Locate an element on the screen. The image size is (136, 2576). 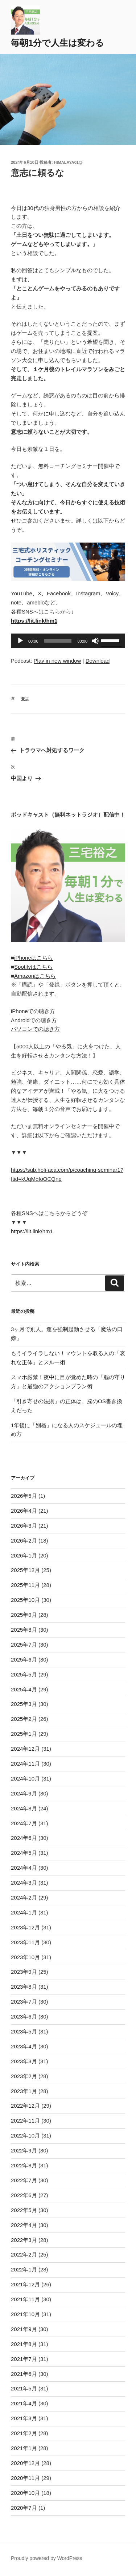
2026年3月 is located at coordinates (24, 1526).